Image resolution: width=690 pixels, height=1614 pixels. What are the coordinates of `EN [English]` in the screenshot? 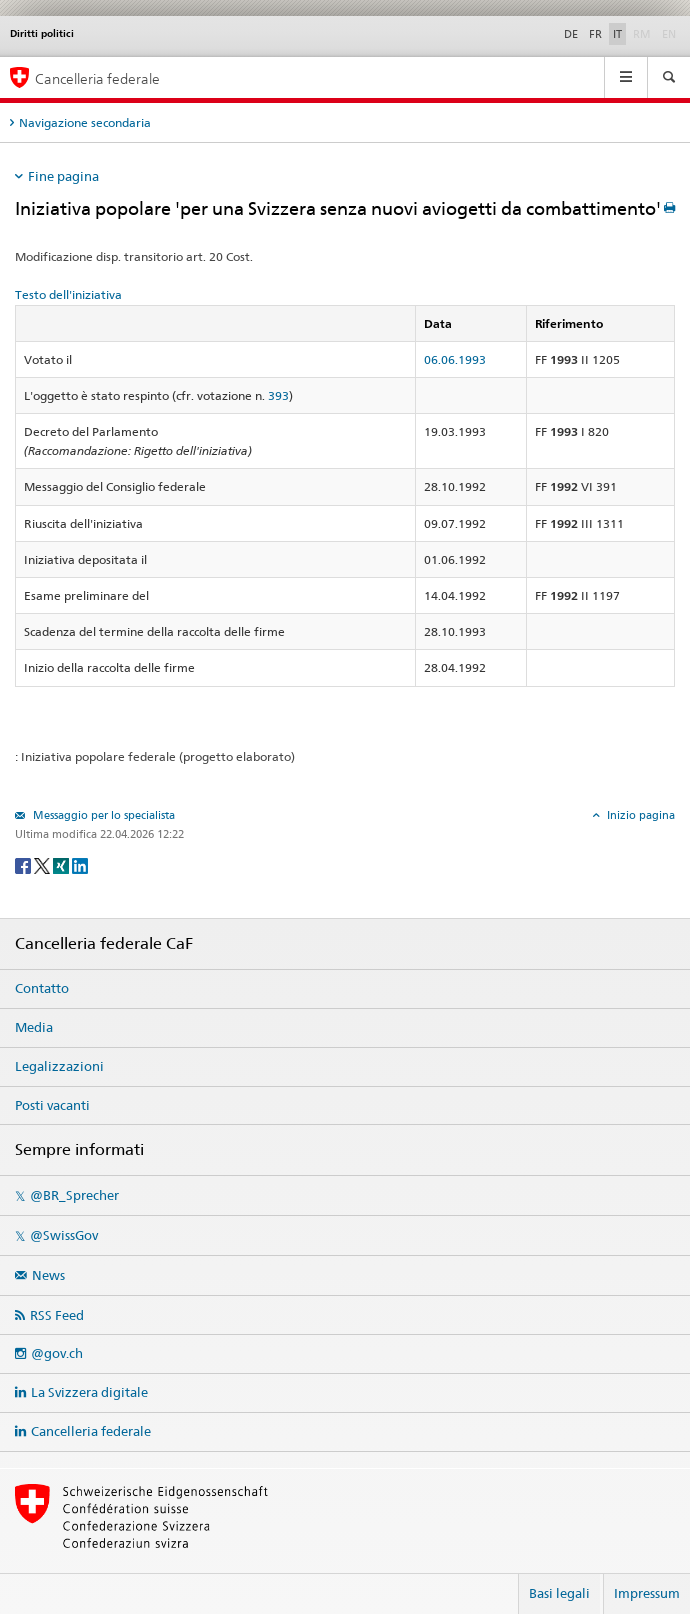 It's located at (669, 34).